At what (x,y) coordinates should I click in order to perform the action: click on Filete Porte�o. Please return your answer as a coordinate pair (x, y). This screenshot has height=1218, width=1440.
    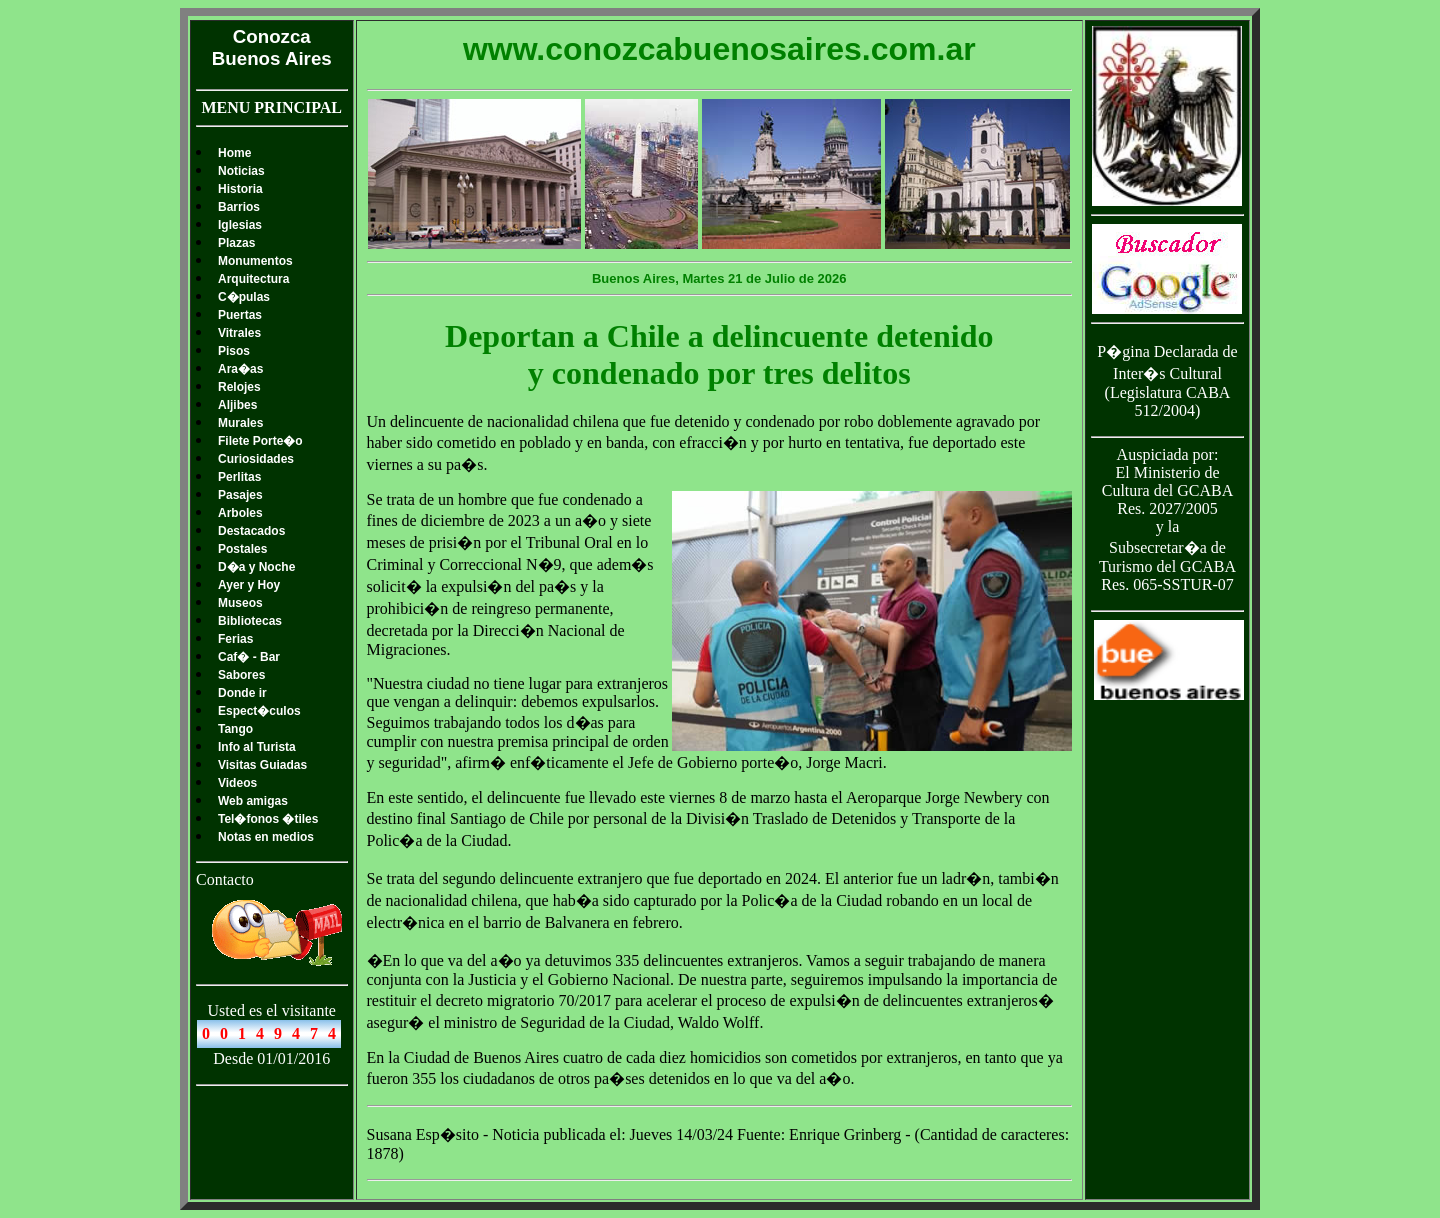
    Looking at the image, I should click on (260, 441).